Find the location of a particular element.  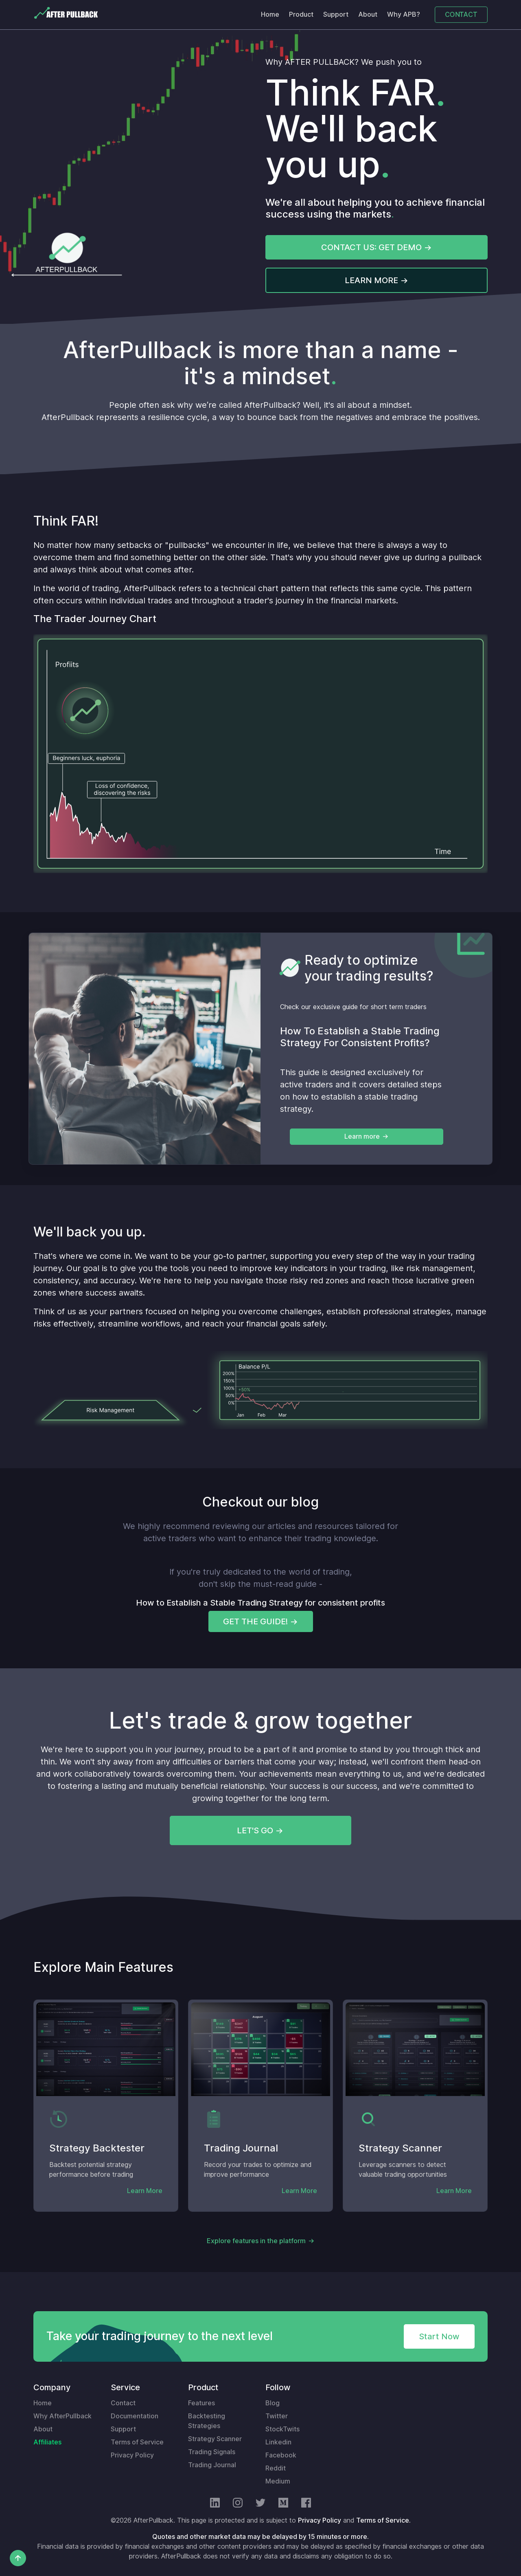

StockTwits is located at coordinates (282, 2429).